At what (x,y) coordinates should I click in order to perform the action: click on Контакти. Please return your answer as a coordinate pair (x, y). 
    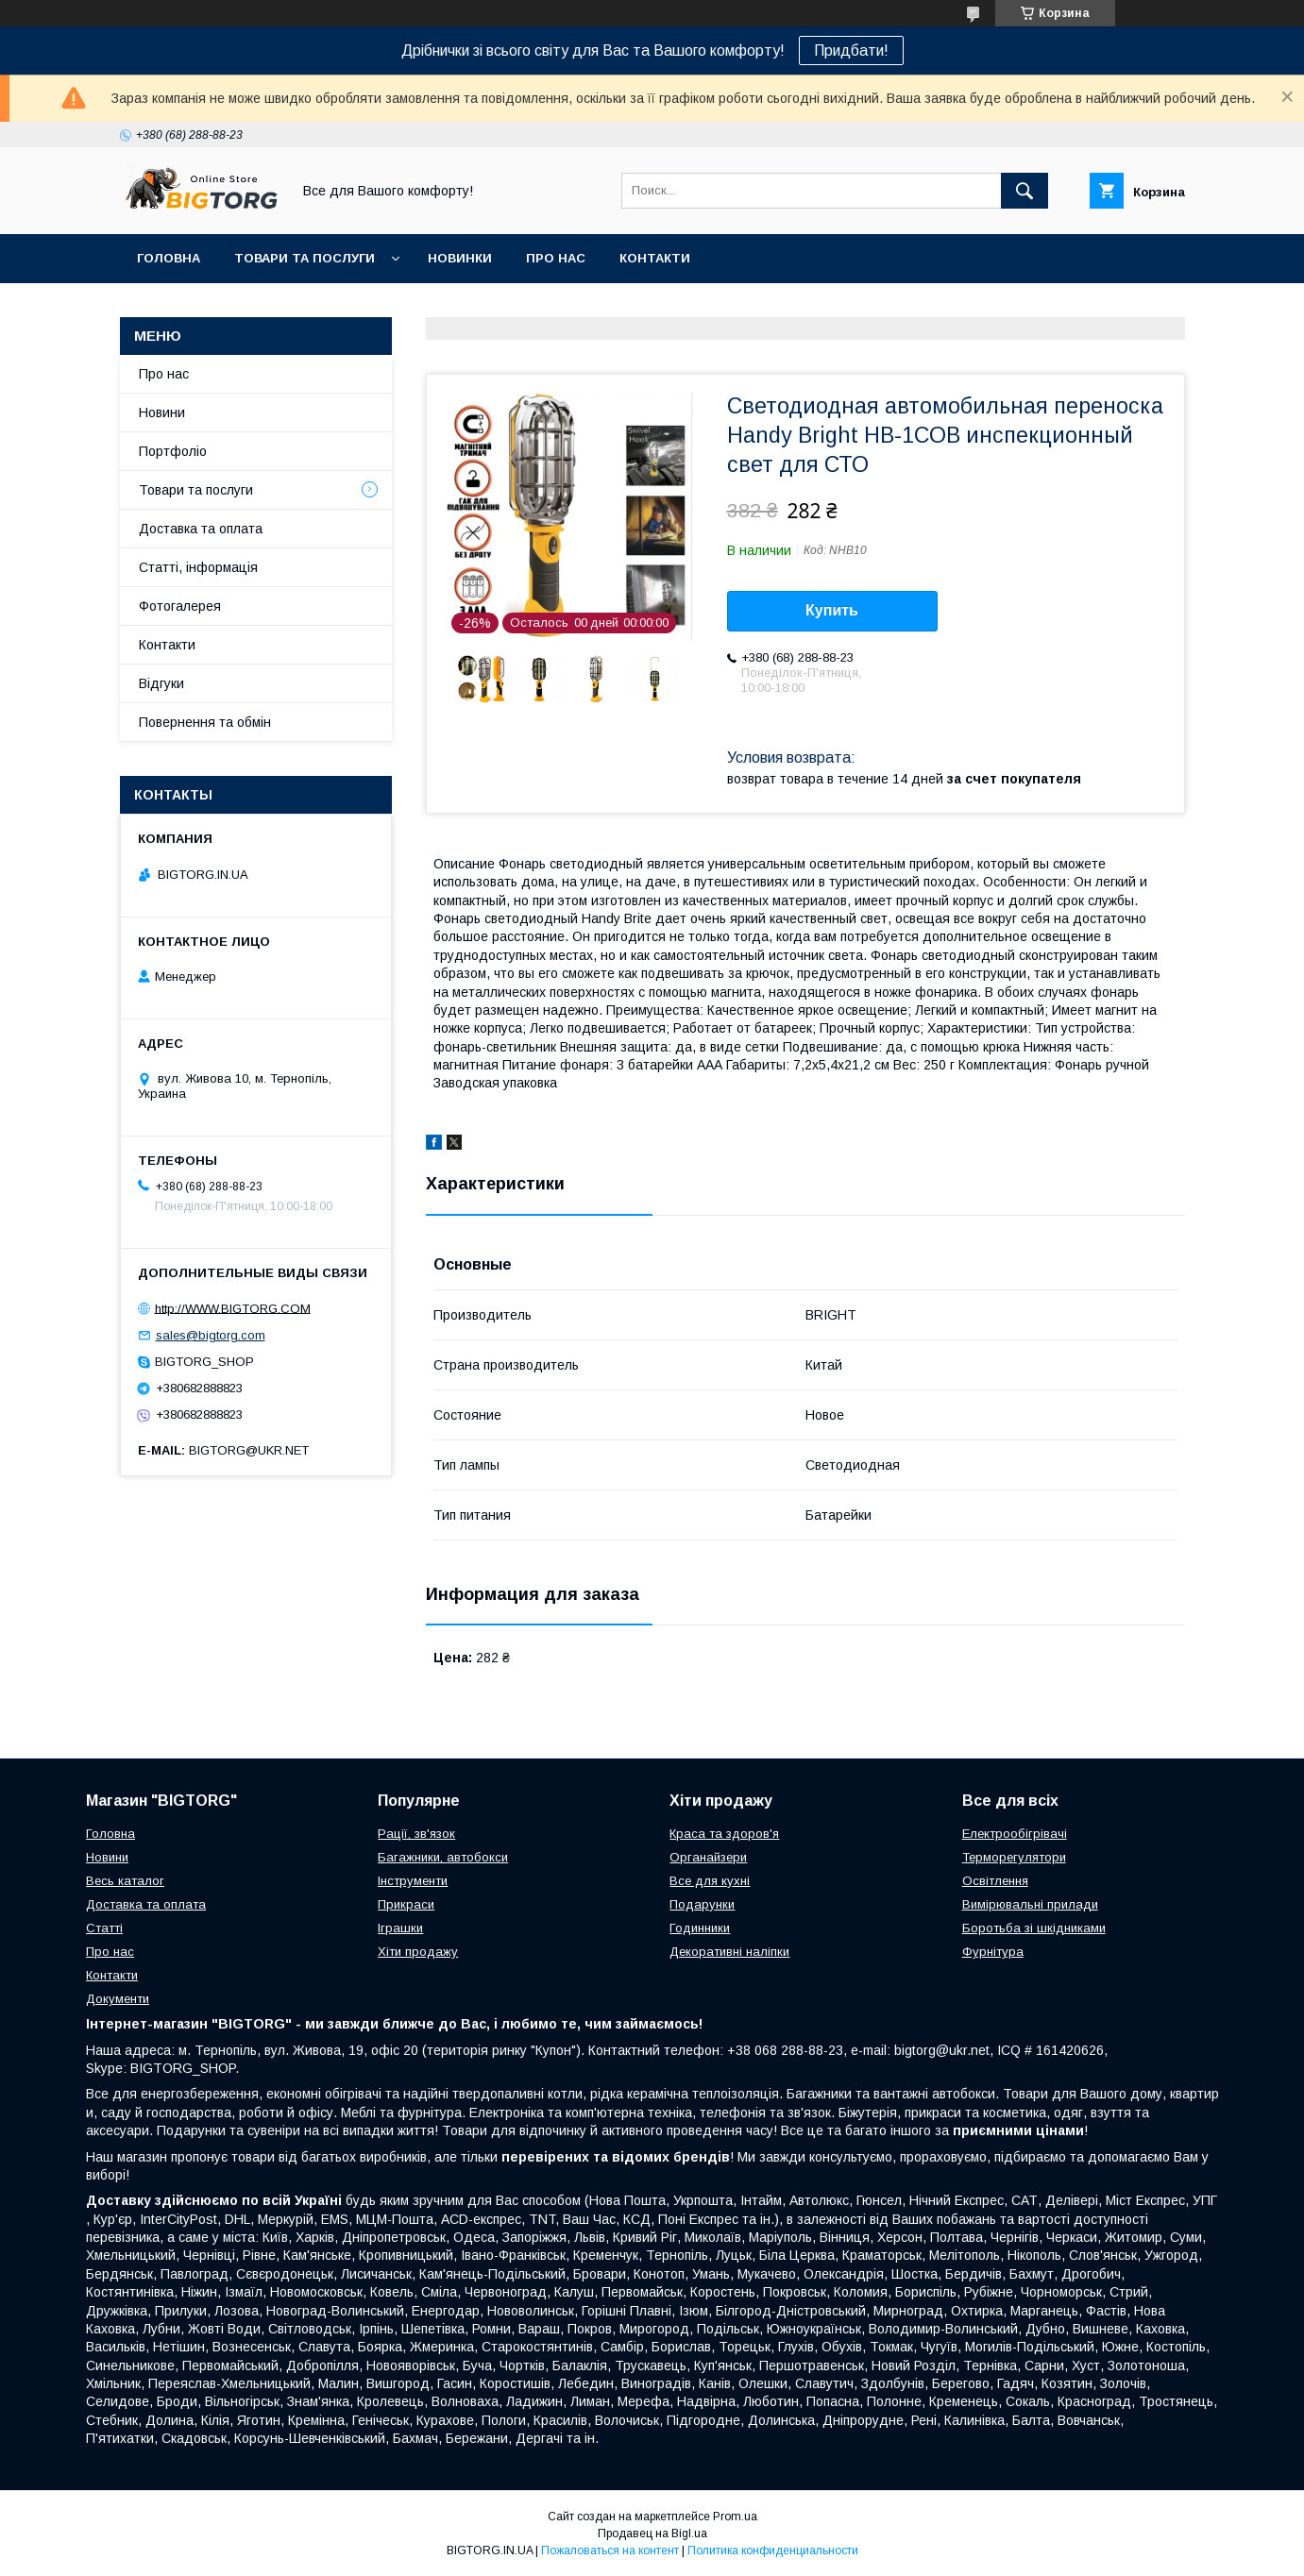
    Looking at the image, I should click on (654, 258).